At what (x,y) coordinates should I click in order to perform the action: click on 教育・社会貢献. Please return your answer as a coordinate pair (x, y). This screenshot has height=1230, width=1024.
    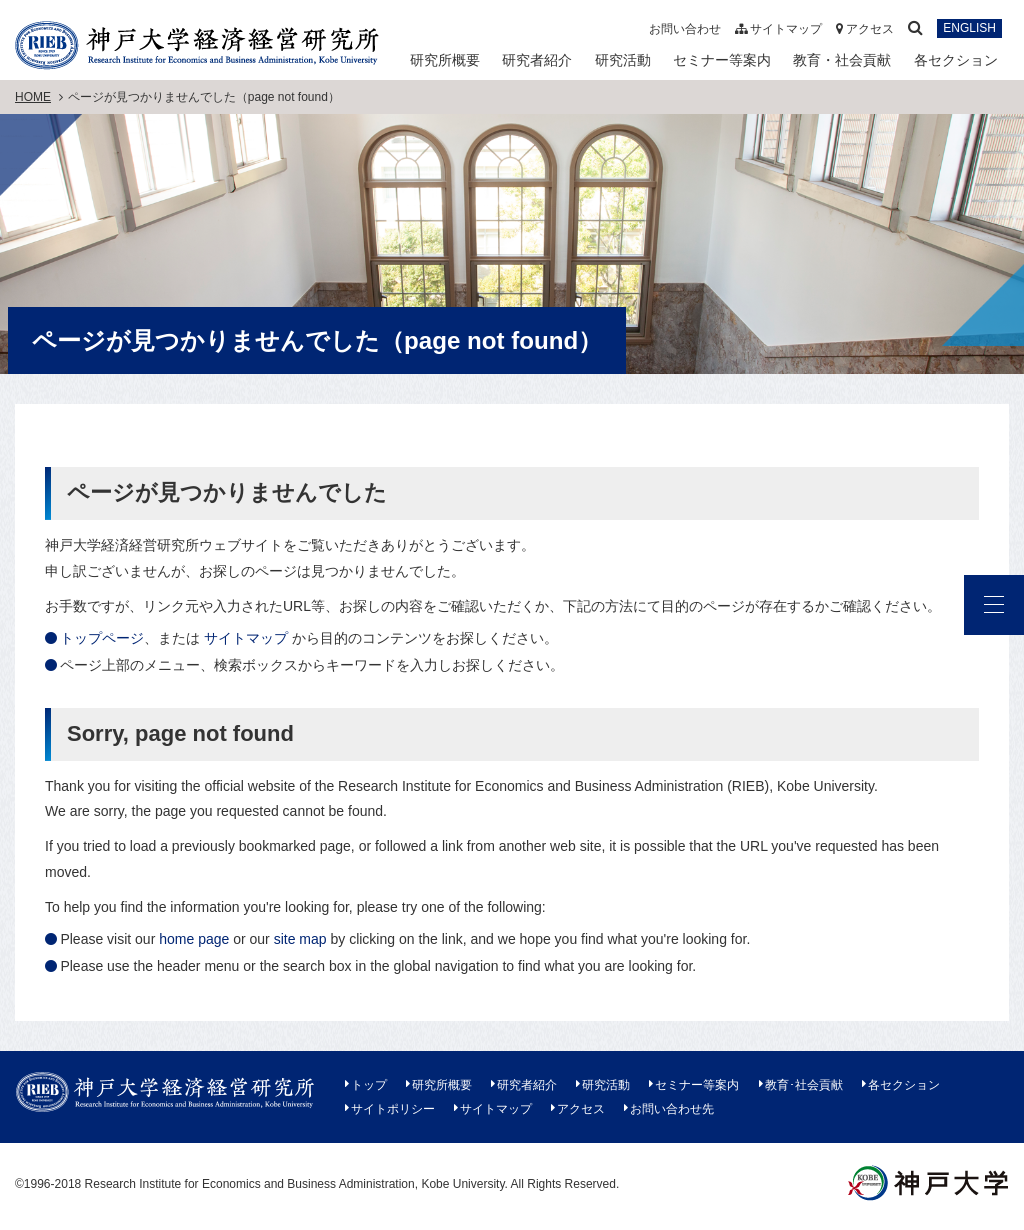
    Looking at the image, I should click on (842, 60).